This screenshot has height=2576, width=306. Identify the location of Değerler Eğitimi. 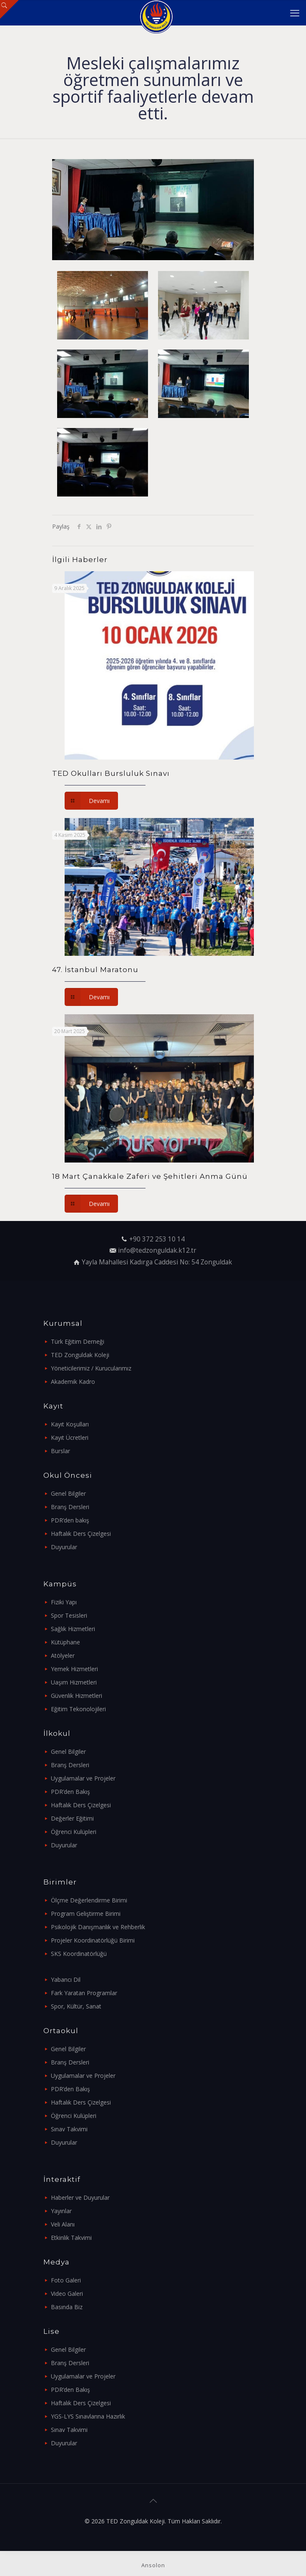
(72, 1818).